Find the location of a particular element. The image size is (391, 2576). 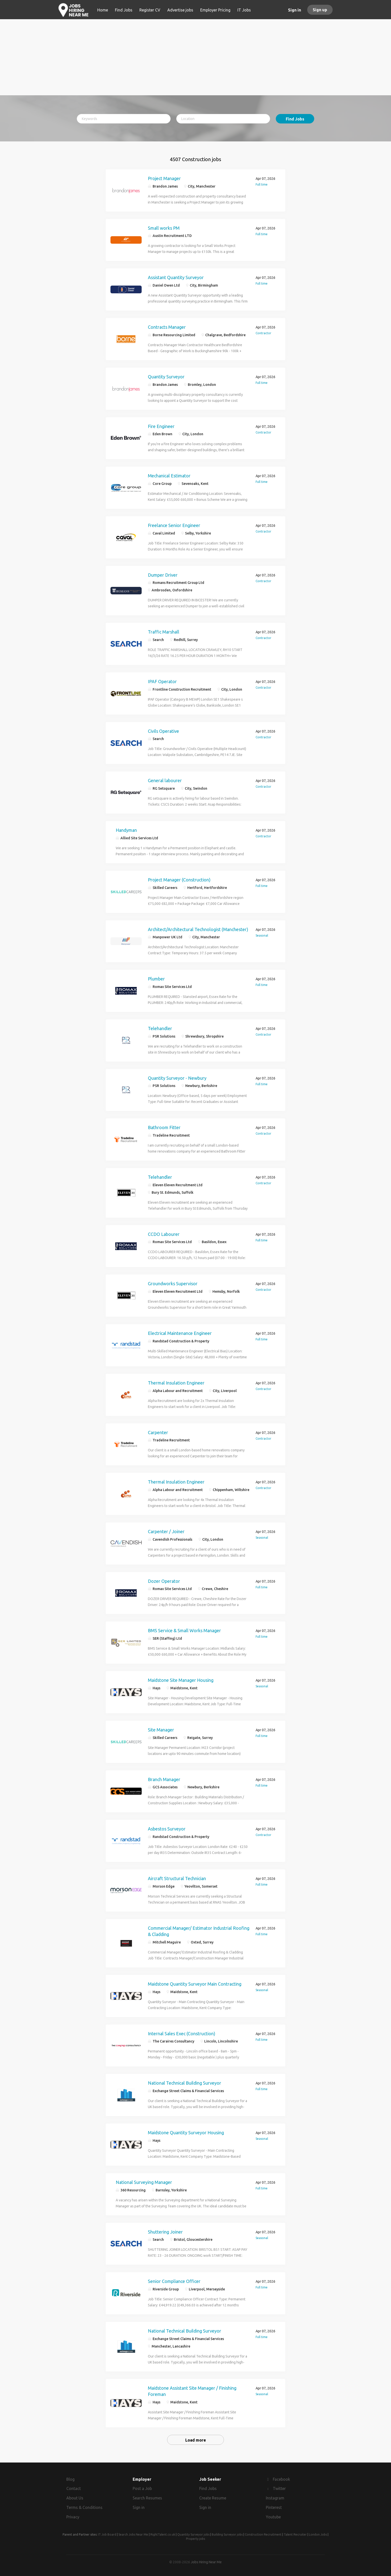

Maidstone Quantity Surveyor Main Contracting is located at coordinates (194, 1983).